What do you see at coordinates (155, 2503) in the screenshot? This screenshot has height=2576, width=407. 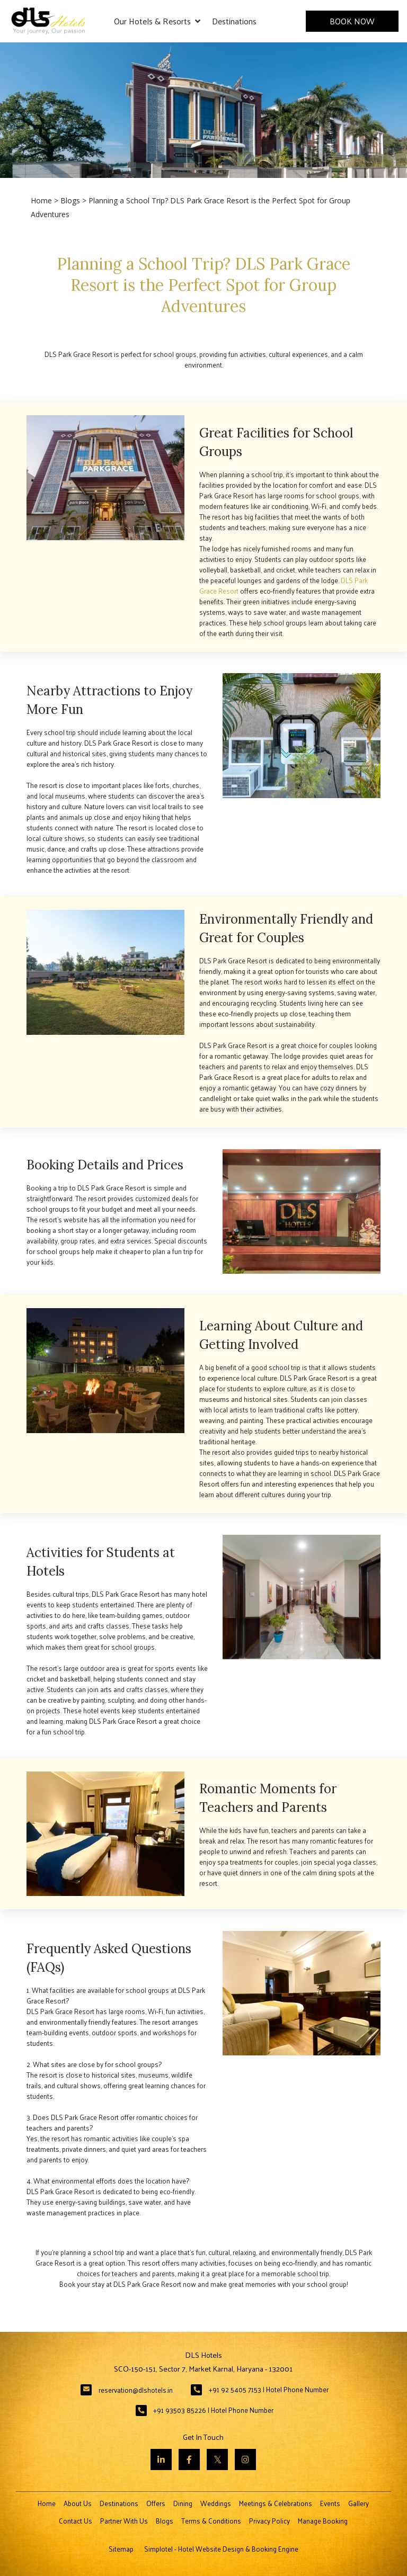 I see `Offers` at bounding box center [155, 2503].